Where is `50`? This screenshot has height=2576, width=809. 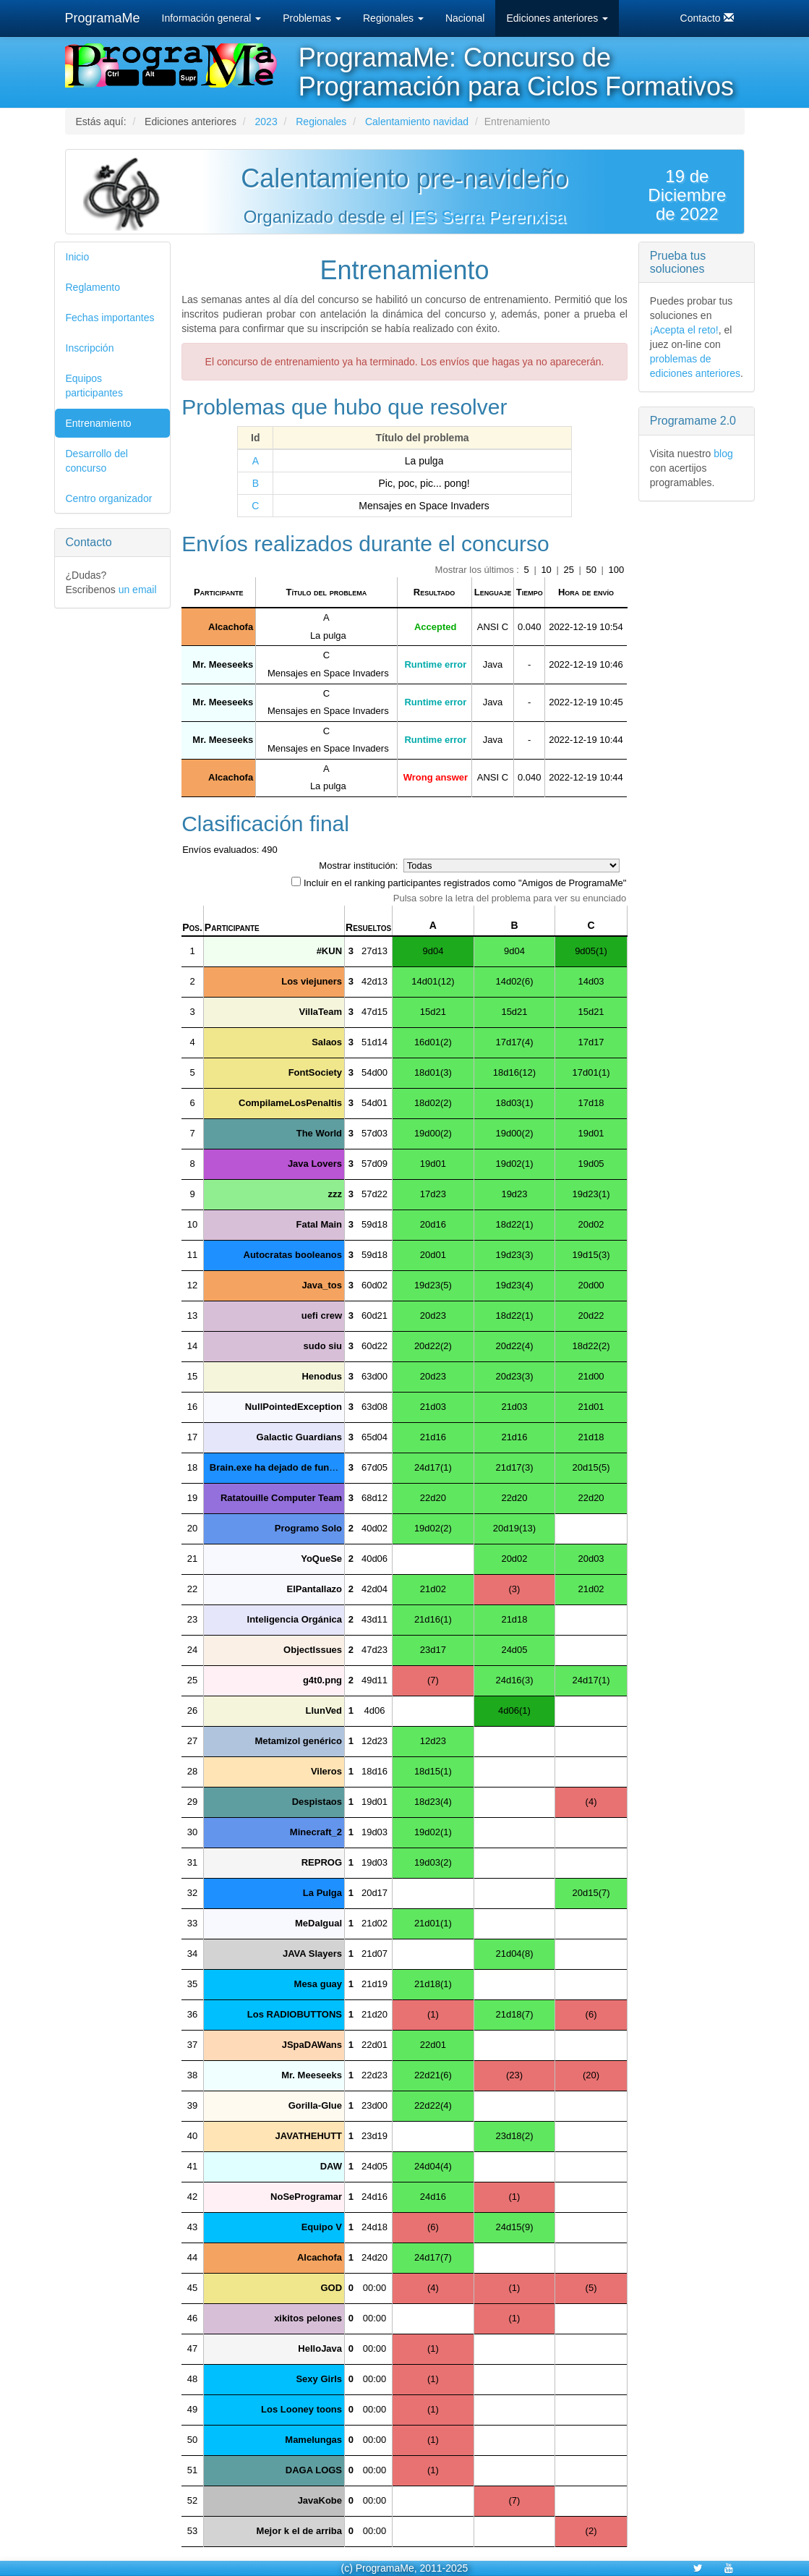
50 is located at coordinates (592, 569).